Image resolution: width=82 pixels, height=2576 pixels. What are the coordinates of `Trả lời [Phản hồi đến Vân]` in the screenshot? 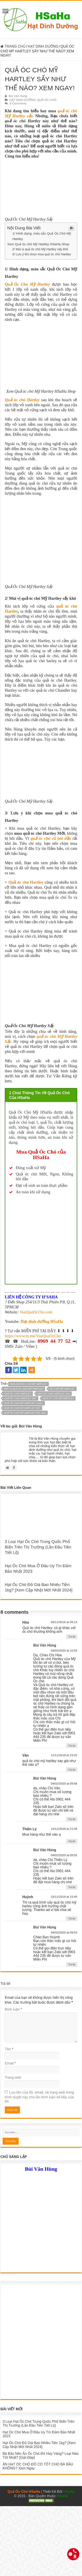 It's located at (71, 1769).